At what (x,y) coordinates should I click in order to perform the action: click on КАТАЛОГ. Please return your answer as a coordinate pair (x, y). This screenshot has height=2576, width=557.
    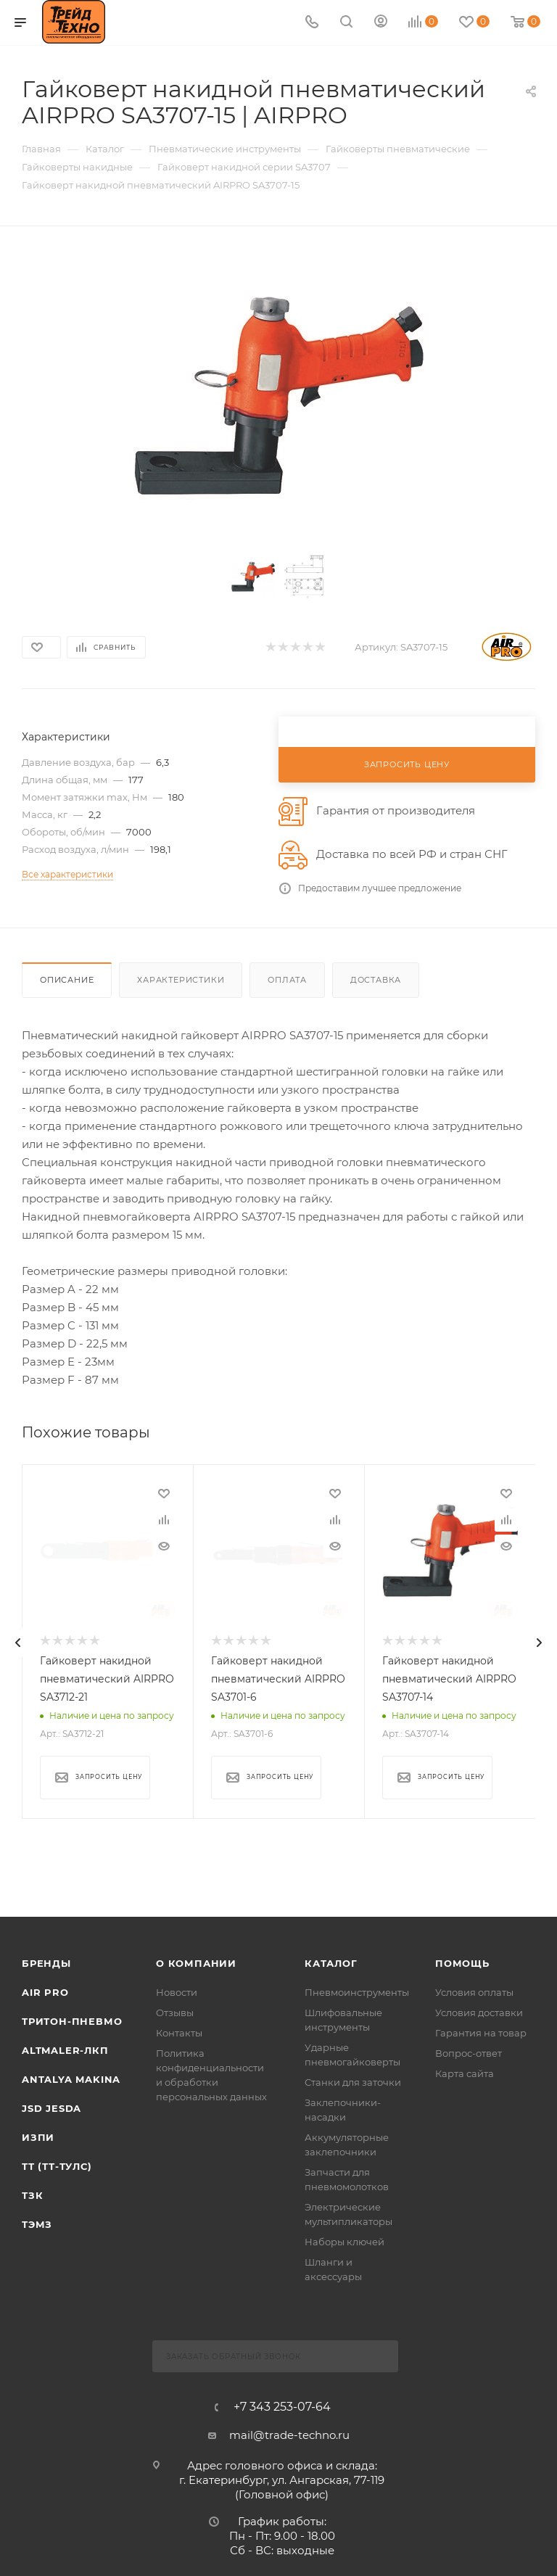
    Looking at the image, I should click on (331, 1963).